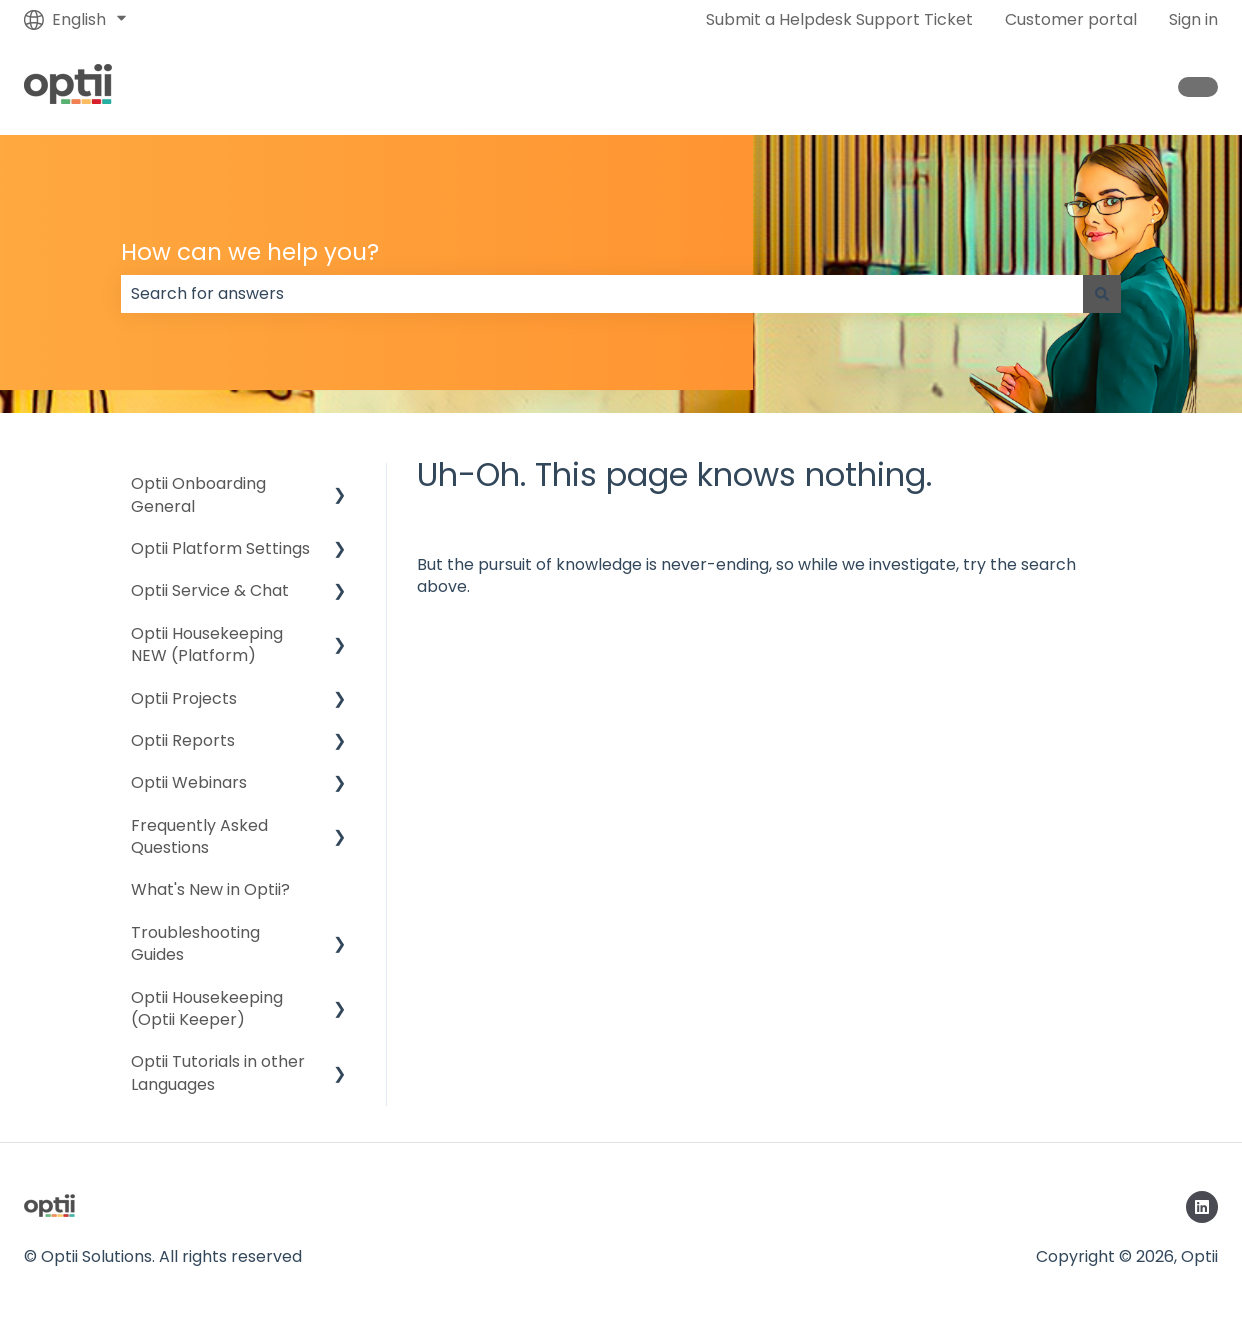 This screenshot has height=1338, width=1242. What do you see at coordinates (189, 782) in the screenshot?
I see `Optii Webinars [menuitem]` at bounding box center [189, 782].